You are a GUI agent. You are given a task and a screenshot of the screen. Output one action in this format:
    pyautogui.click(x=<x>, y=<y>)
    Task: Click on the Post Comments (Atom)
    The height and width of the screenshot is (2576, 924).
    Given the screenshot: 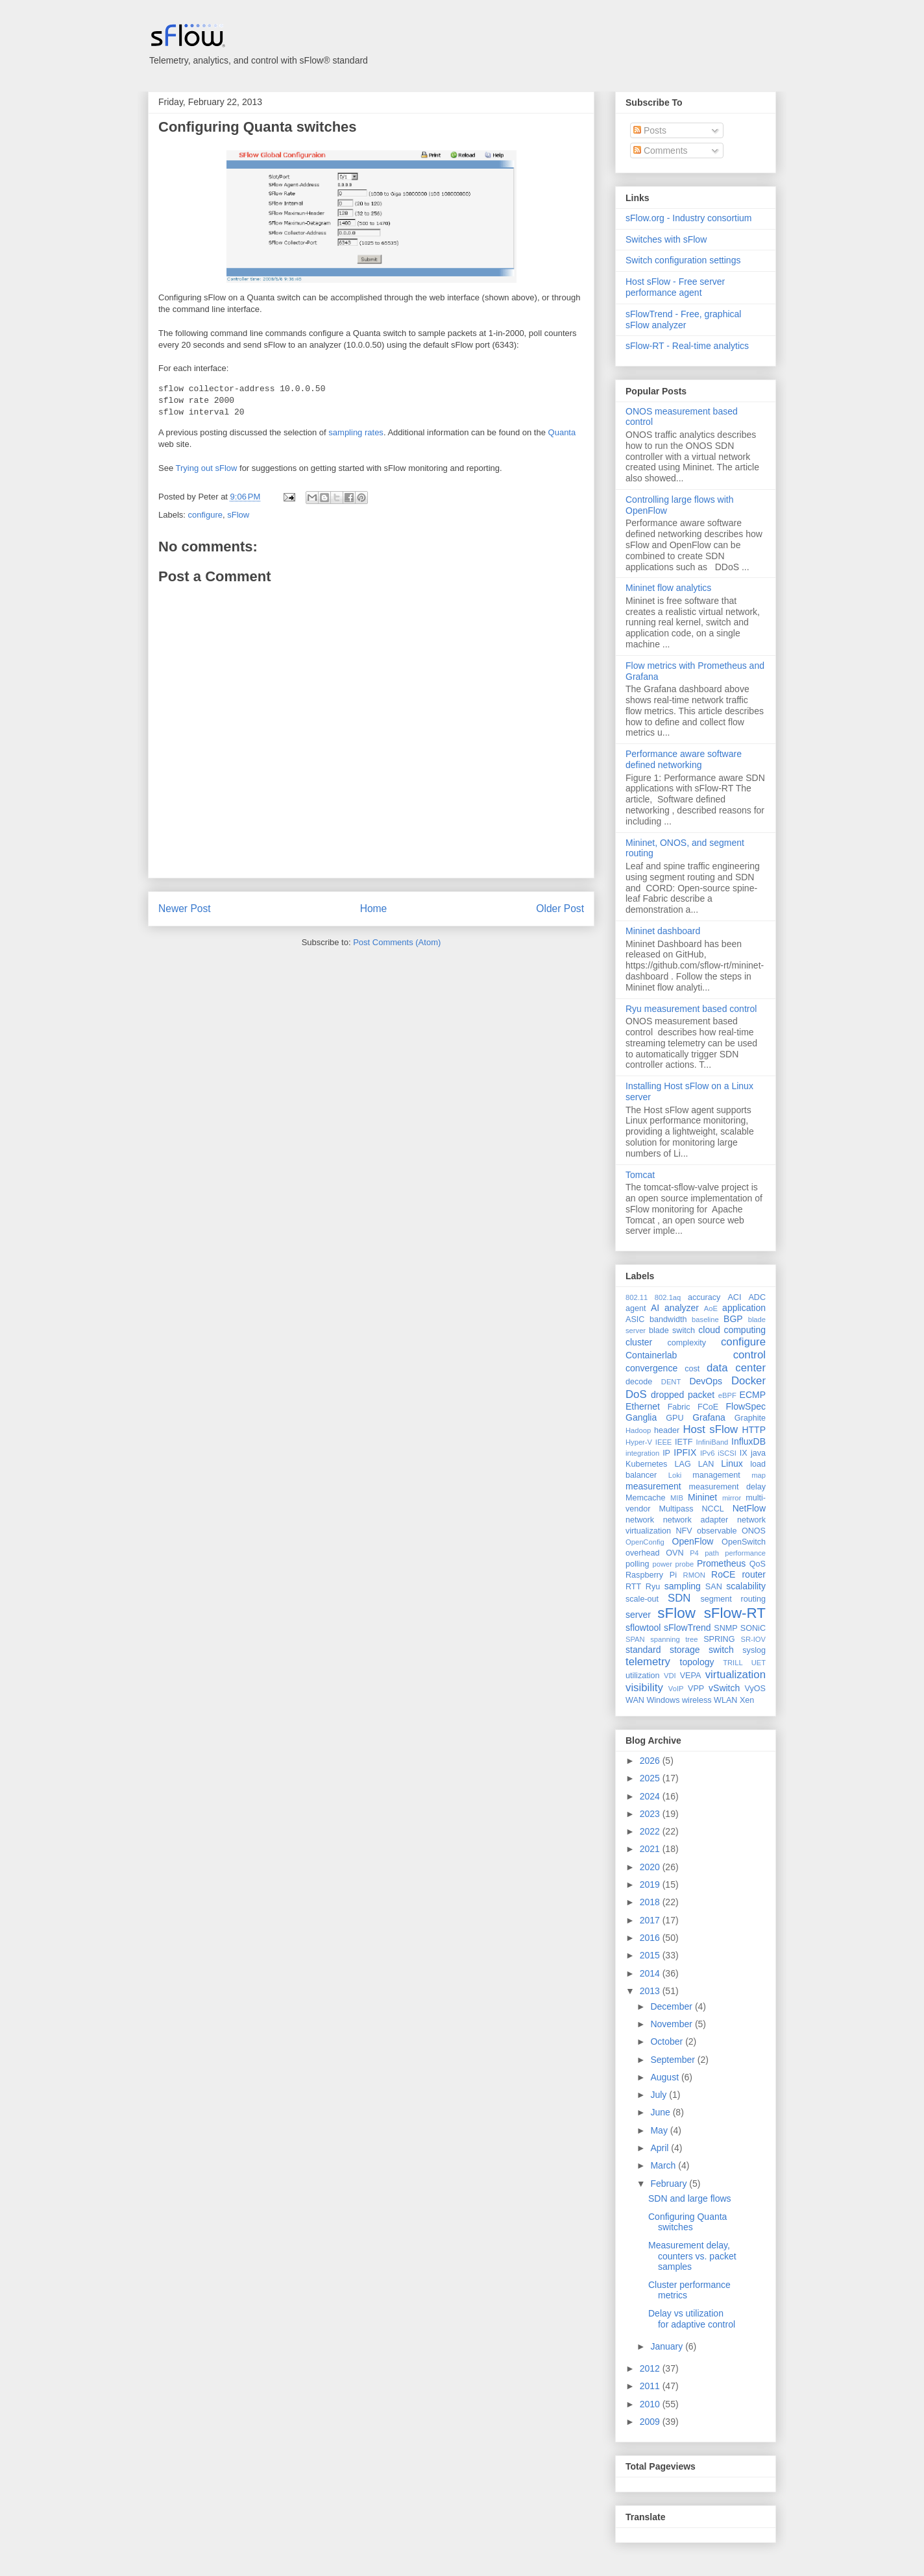 What is the action you would take?
    pyautogui.click(x=397, y=942)
    